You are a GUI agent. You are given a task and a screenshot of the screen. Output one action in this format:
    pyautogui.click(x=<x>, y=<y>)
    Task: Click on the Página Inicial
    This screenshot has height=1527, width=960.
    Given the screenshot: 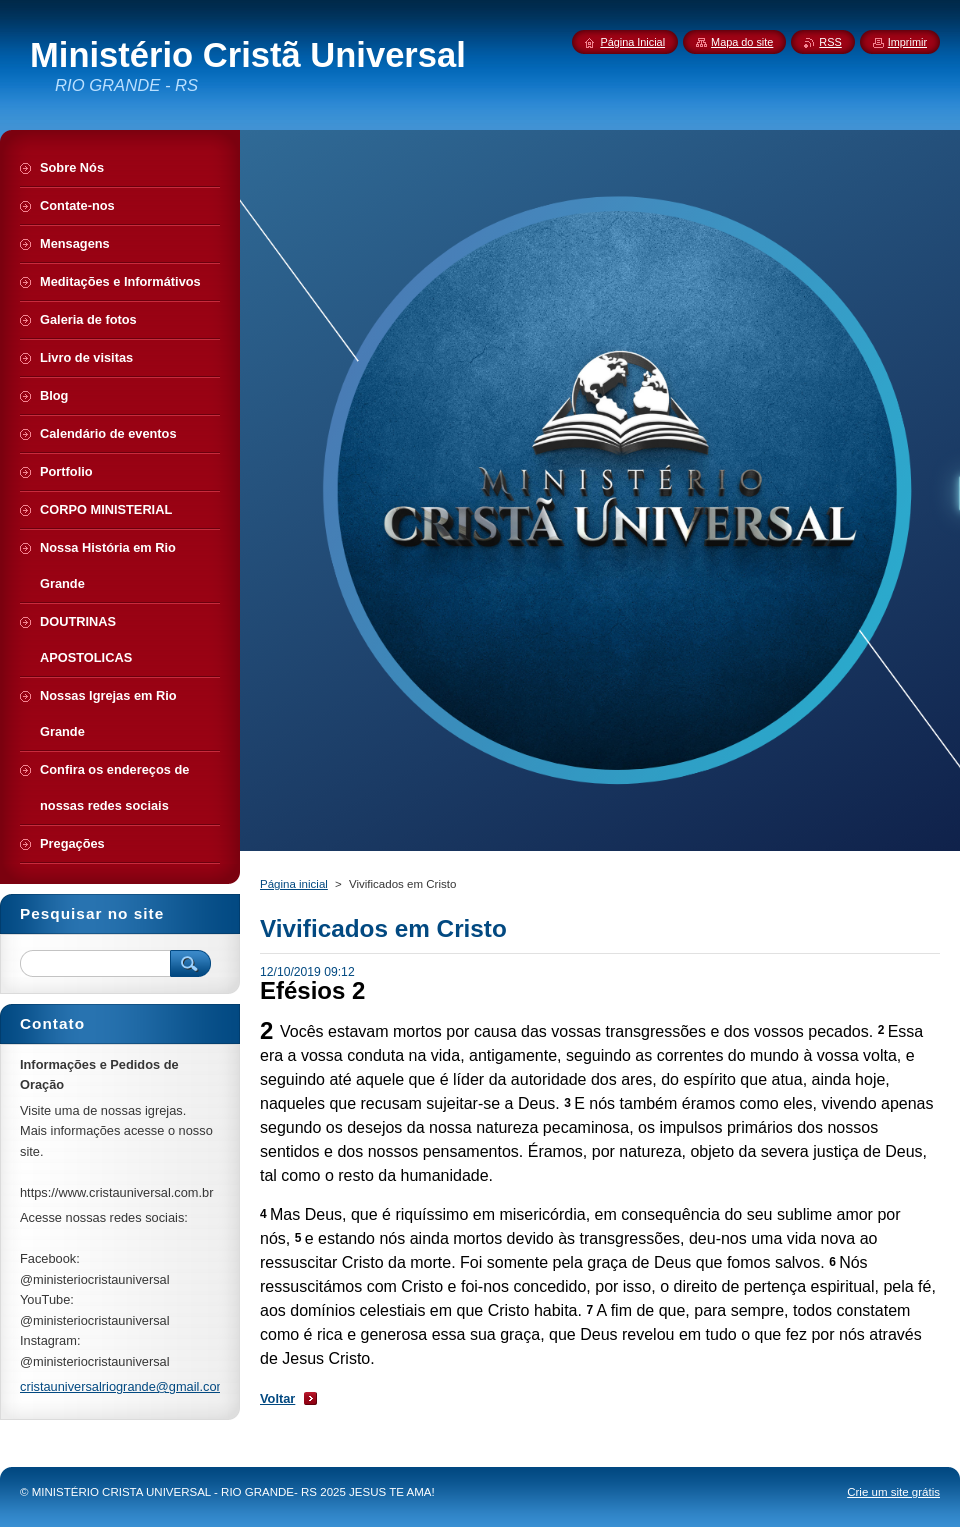 What is the action you would take?
    pyautogui.click(x=632, y=42)
    